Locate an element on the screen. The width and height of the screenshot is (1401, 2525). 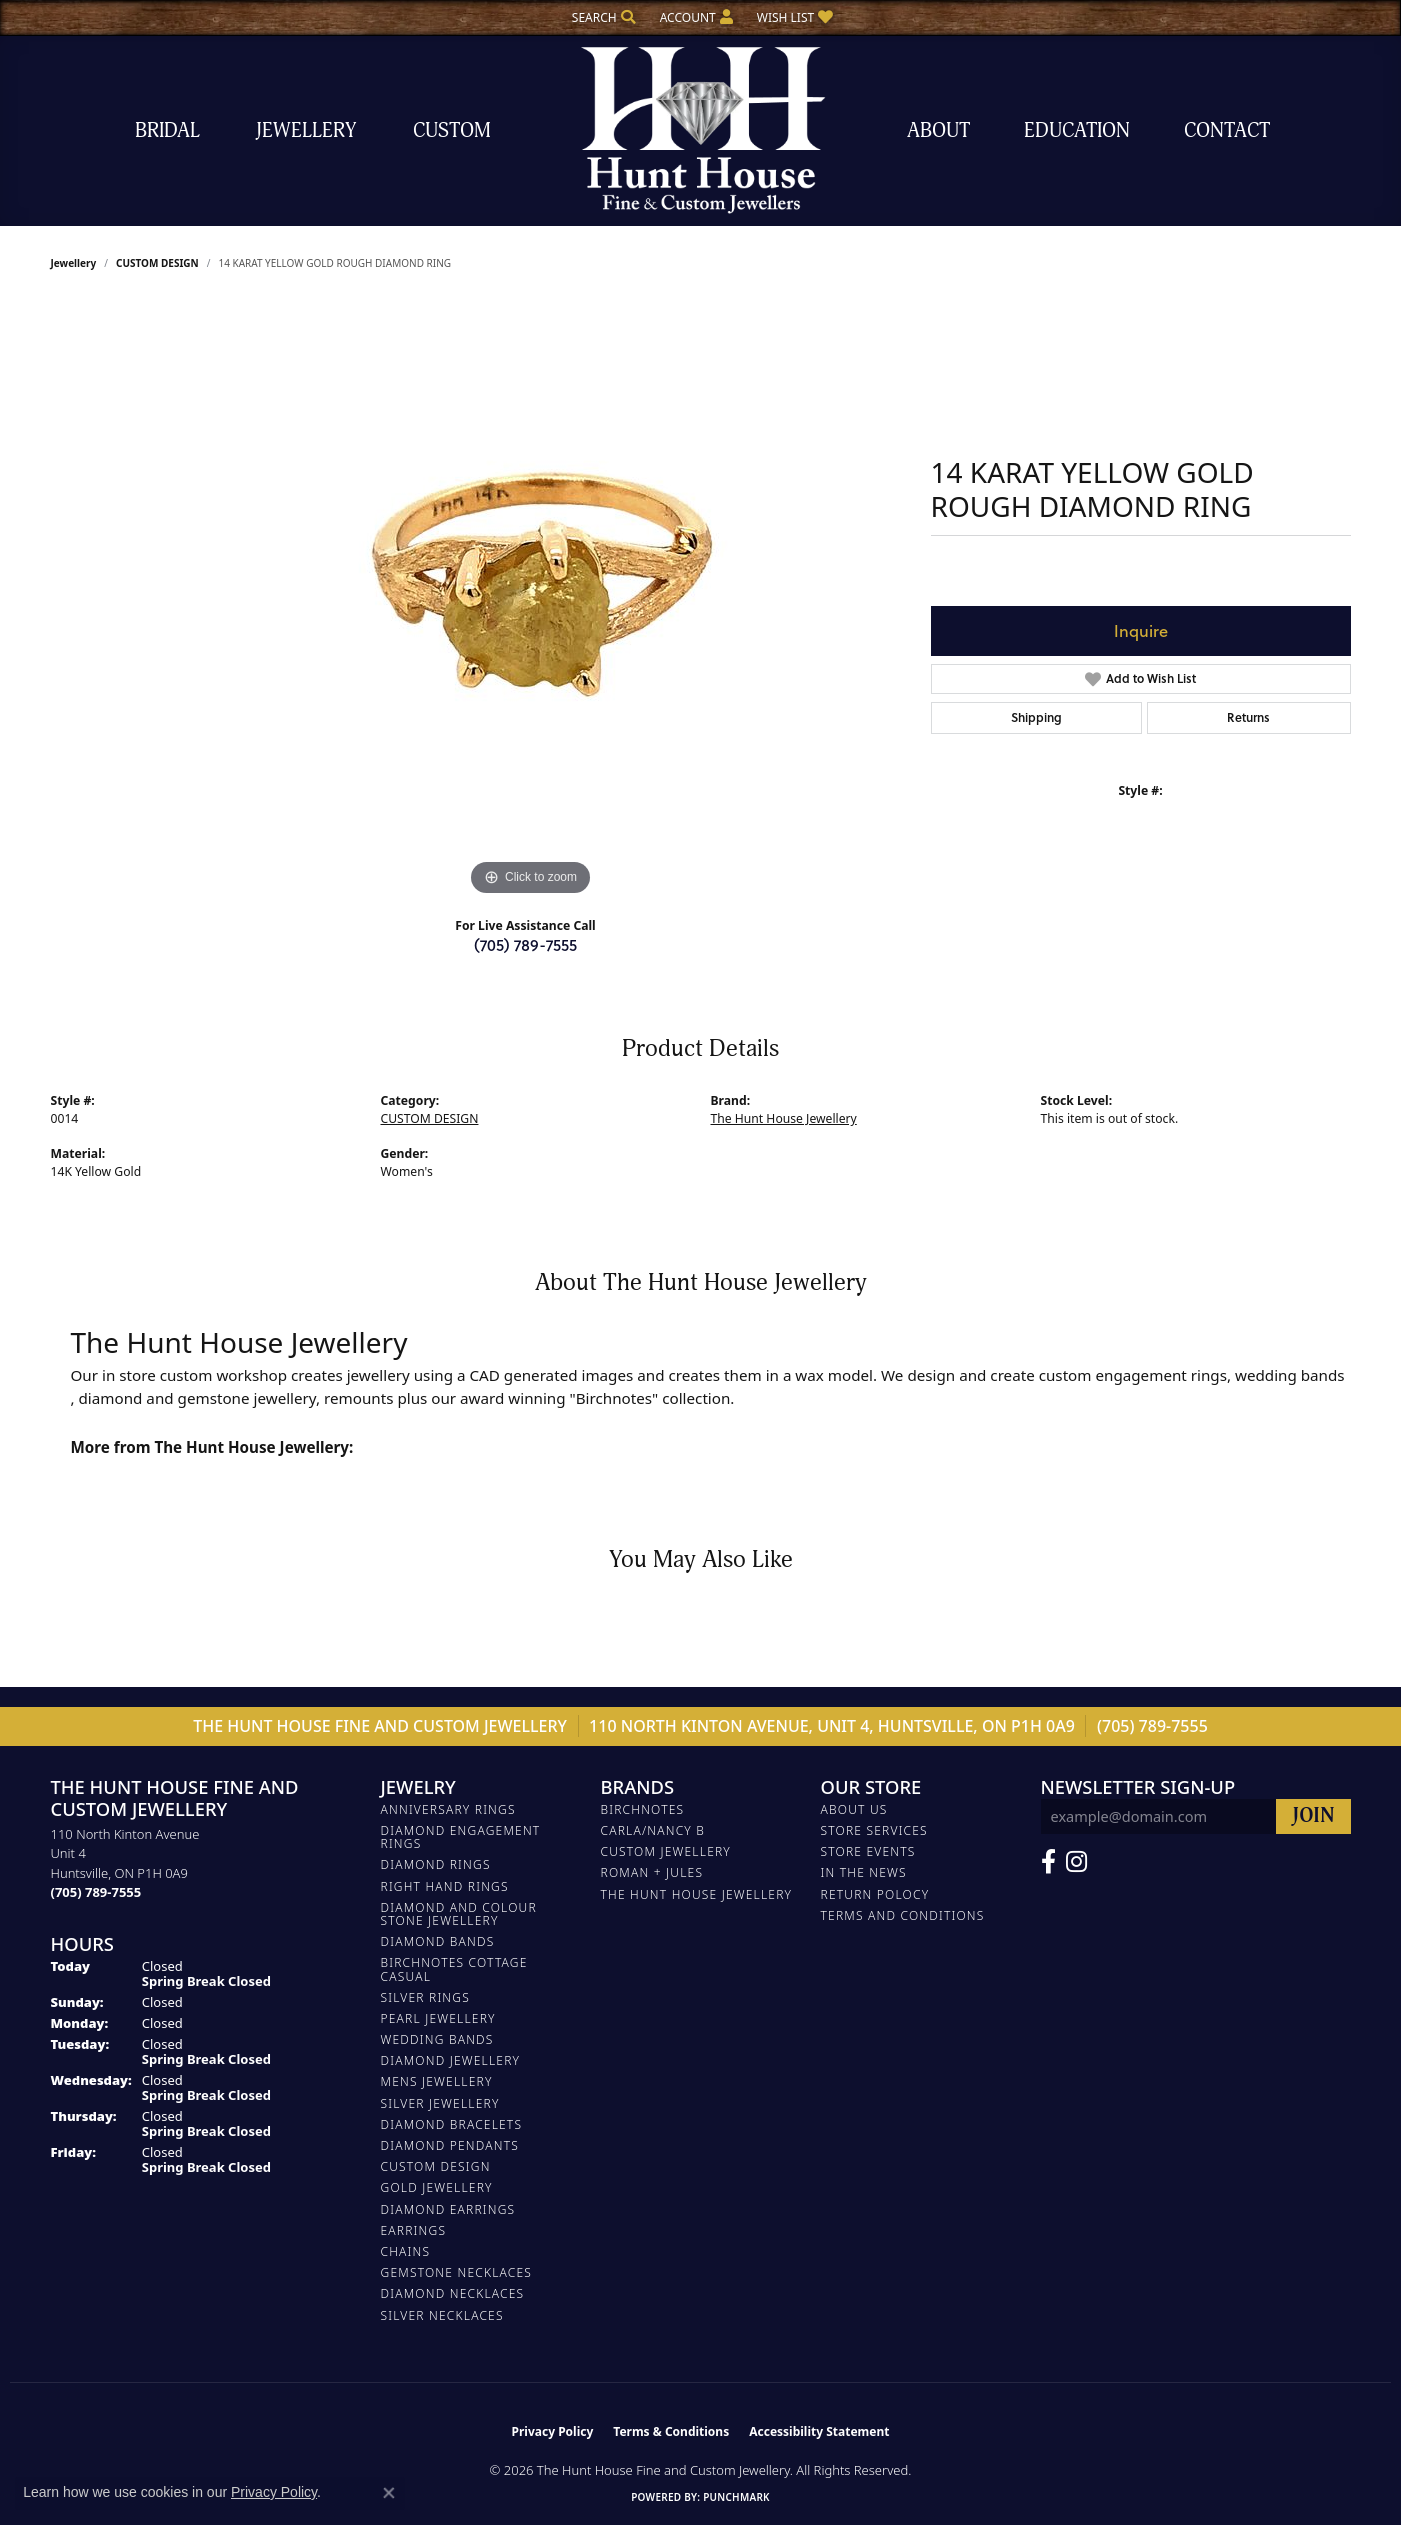
Jewellery [button] is located at coordinates (306, 130).